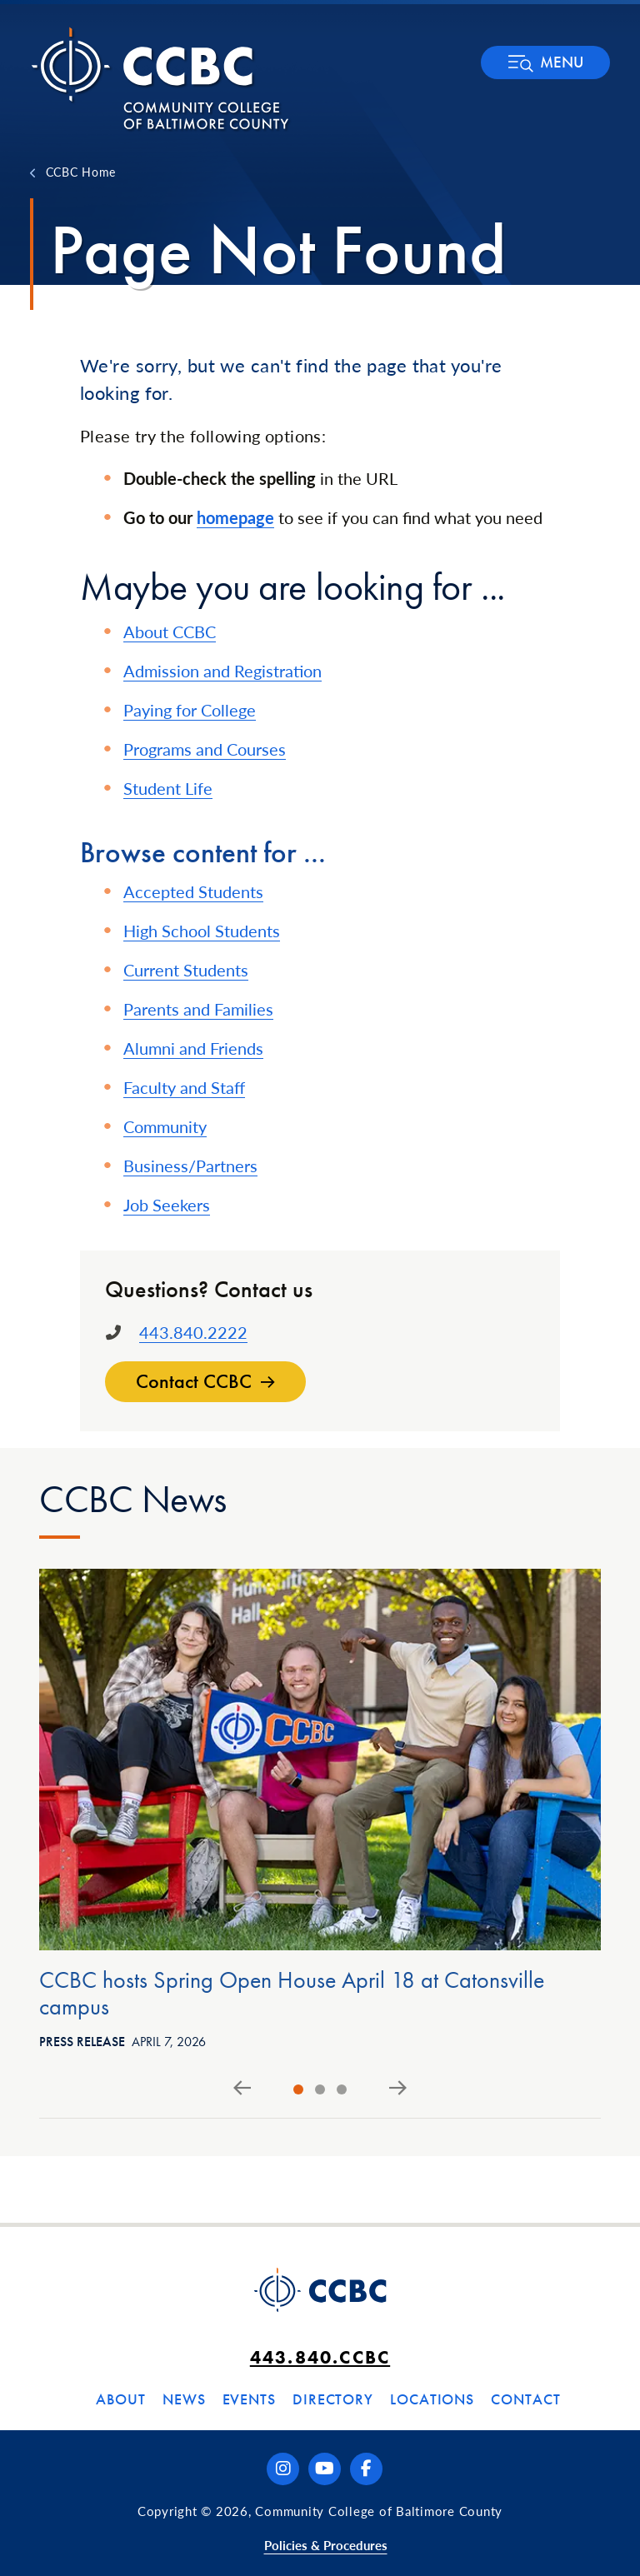  Describe the element at coordinates (198, 1009) in the screenshot. I see `Parents and Families` at that location.